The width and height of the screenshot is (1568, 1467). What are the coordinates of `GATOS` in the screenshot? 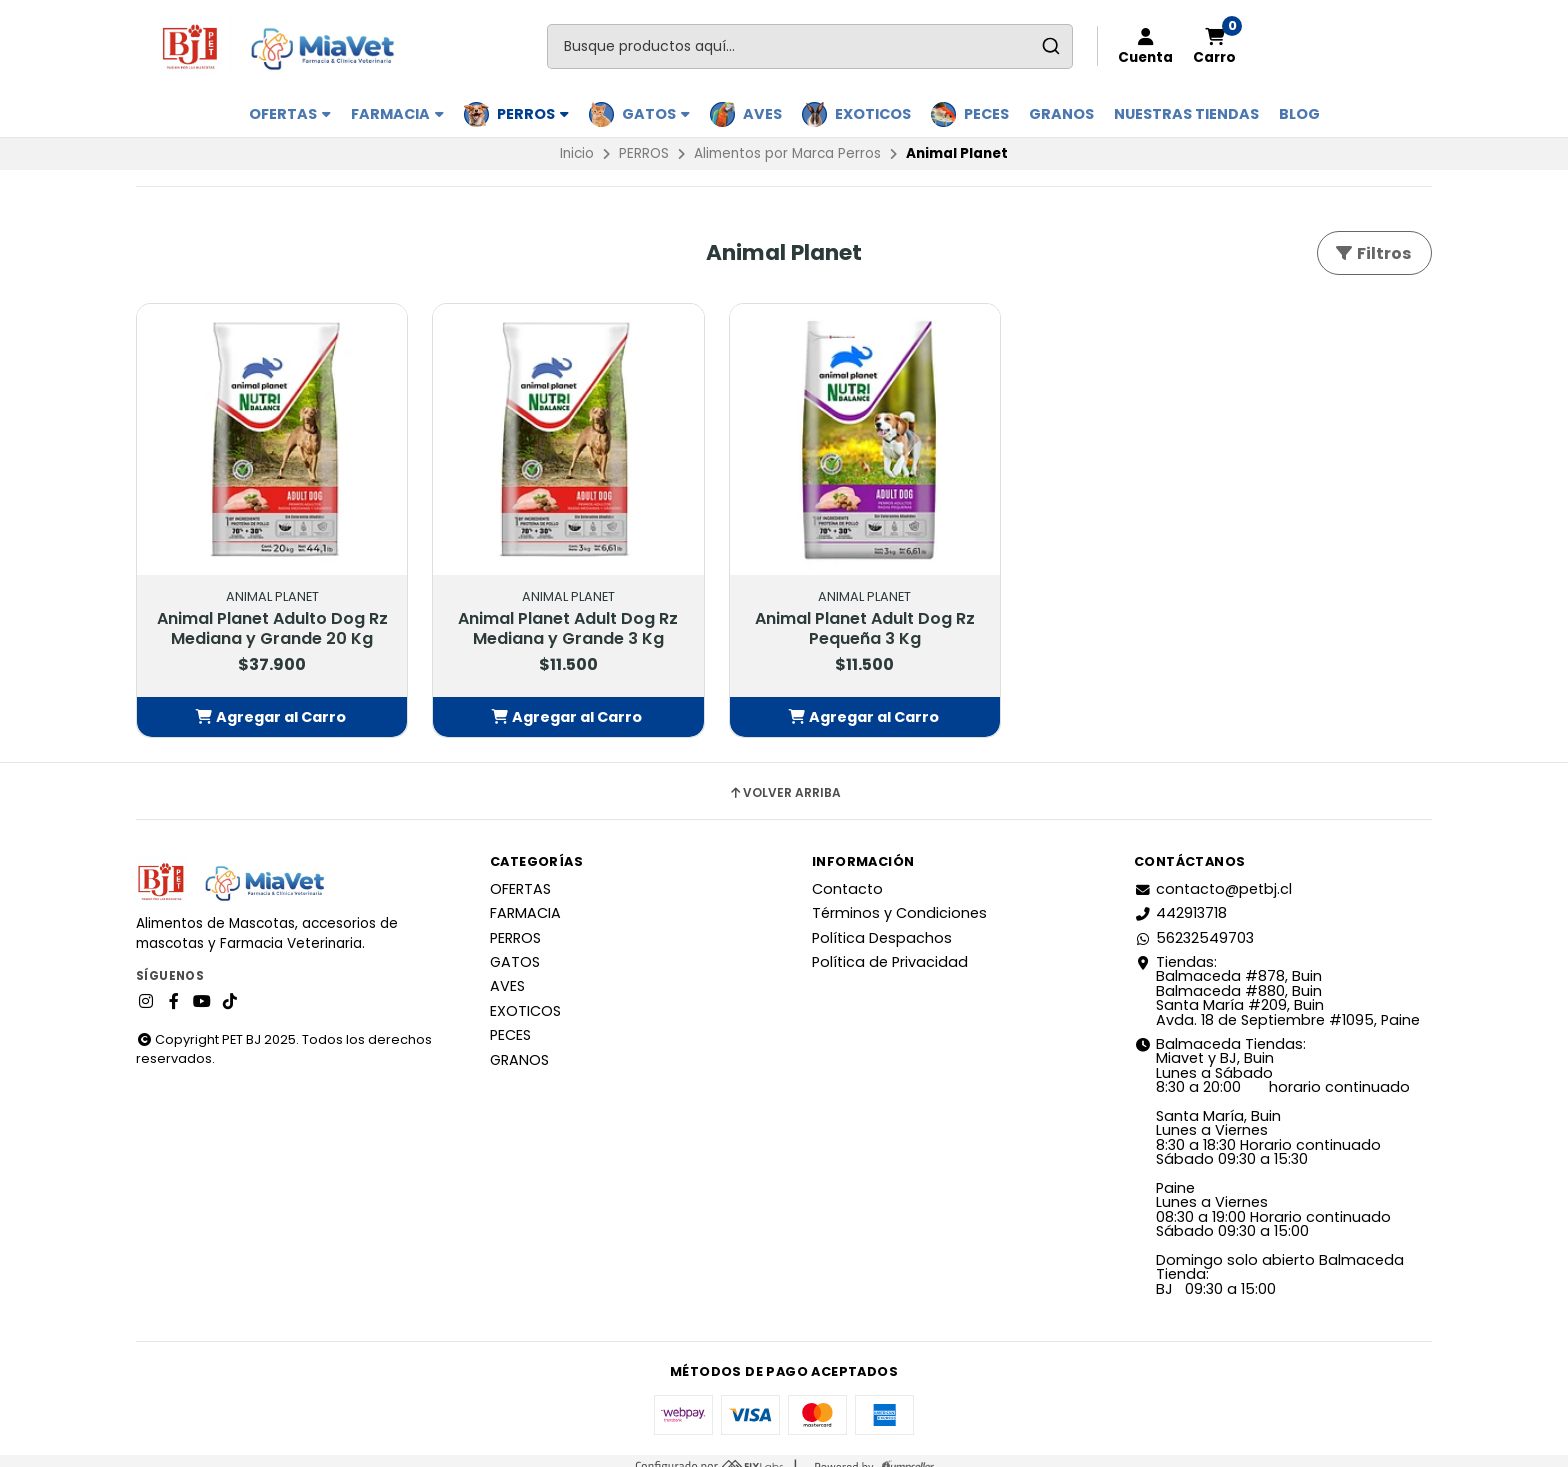 It's located at (656, 114).